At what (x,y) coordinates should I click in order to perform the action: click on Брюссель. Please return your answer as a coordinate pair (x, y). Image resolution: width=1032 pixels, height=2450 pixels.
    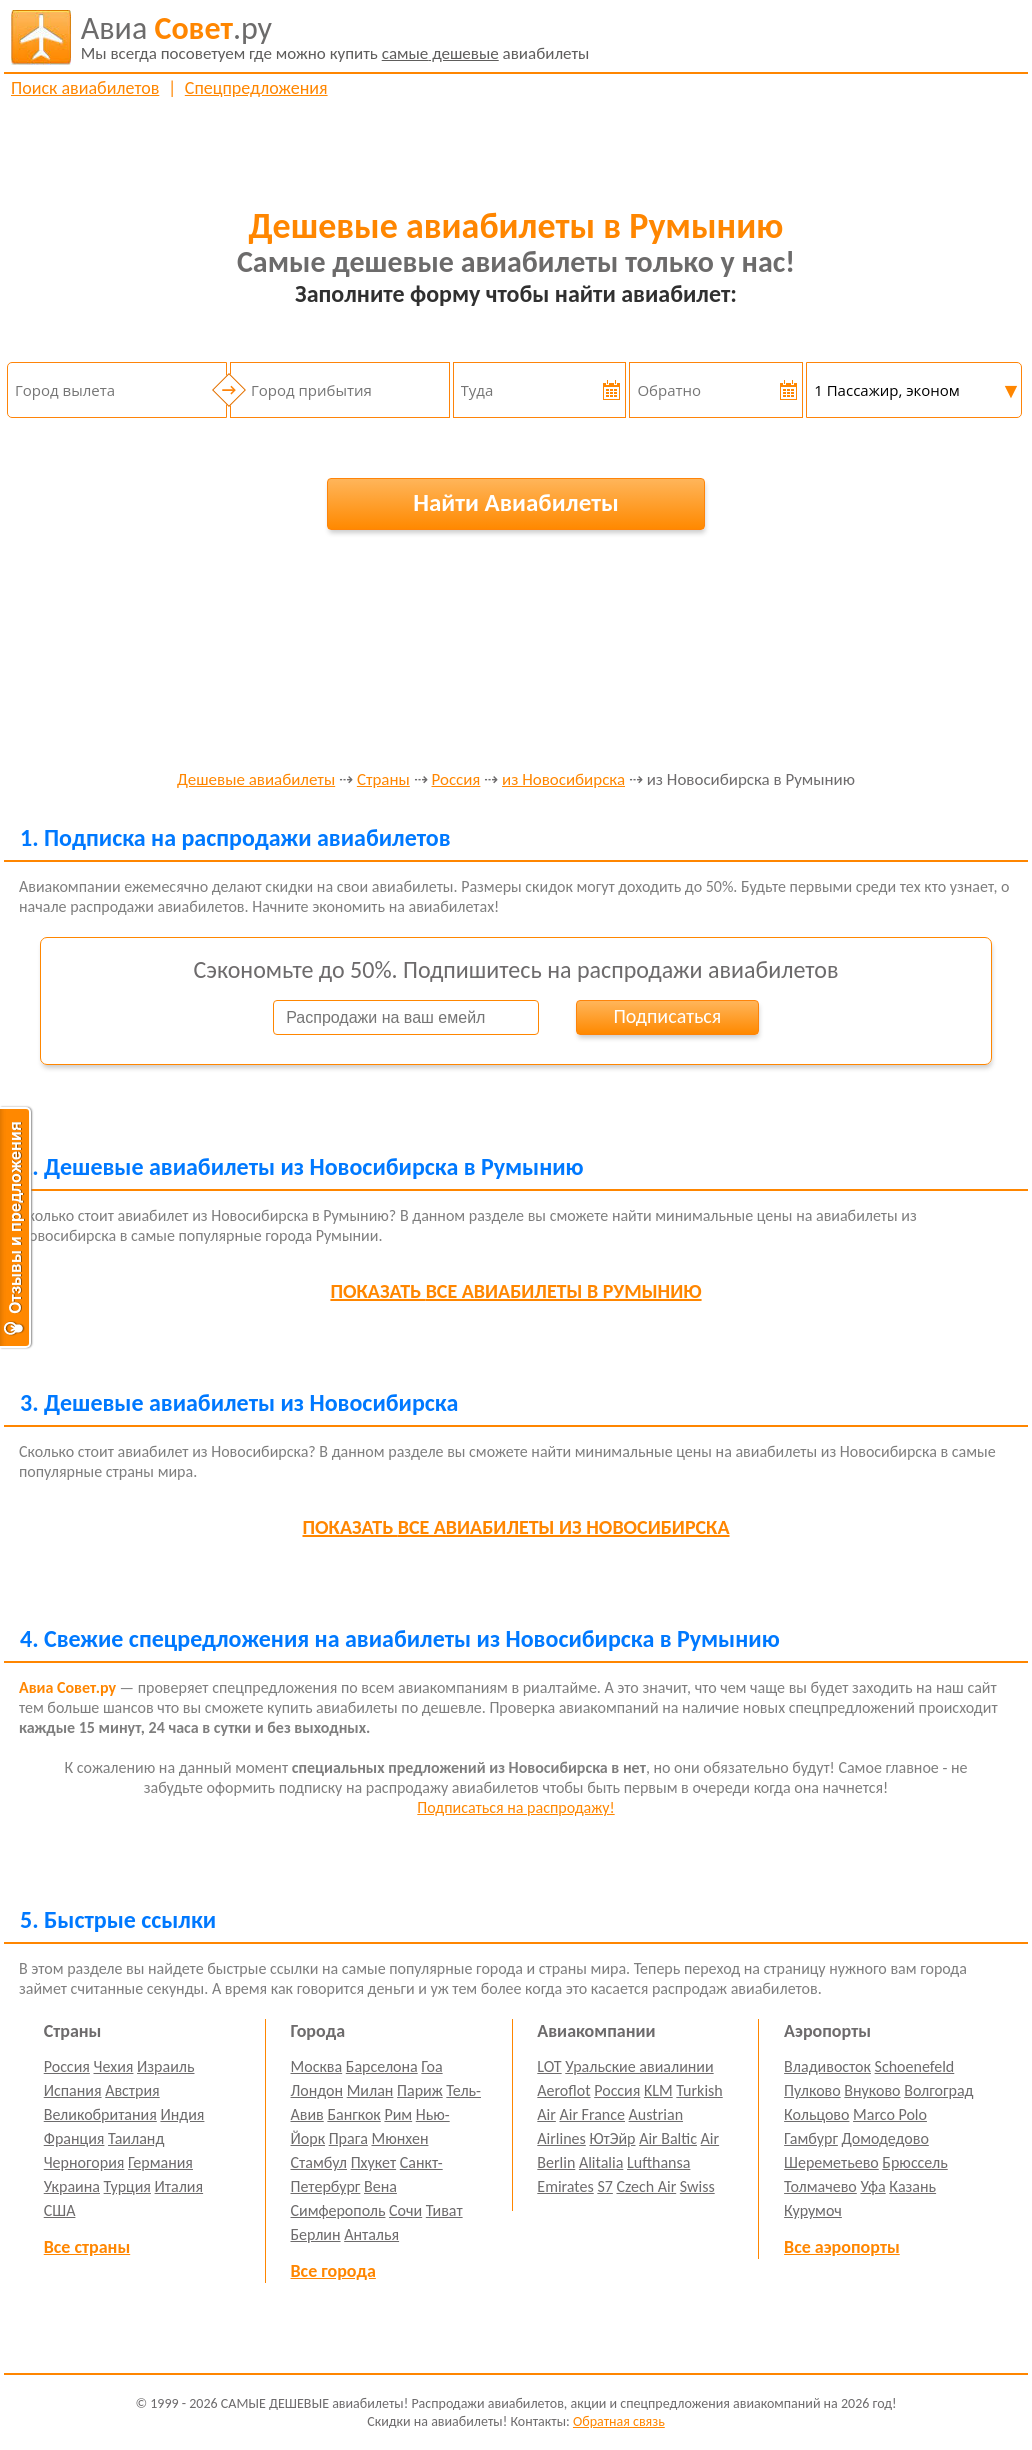
    Looking at the image, I should click on (914, 2162).